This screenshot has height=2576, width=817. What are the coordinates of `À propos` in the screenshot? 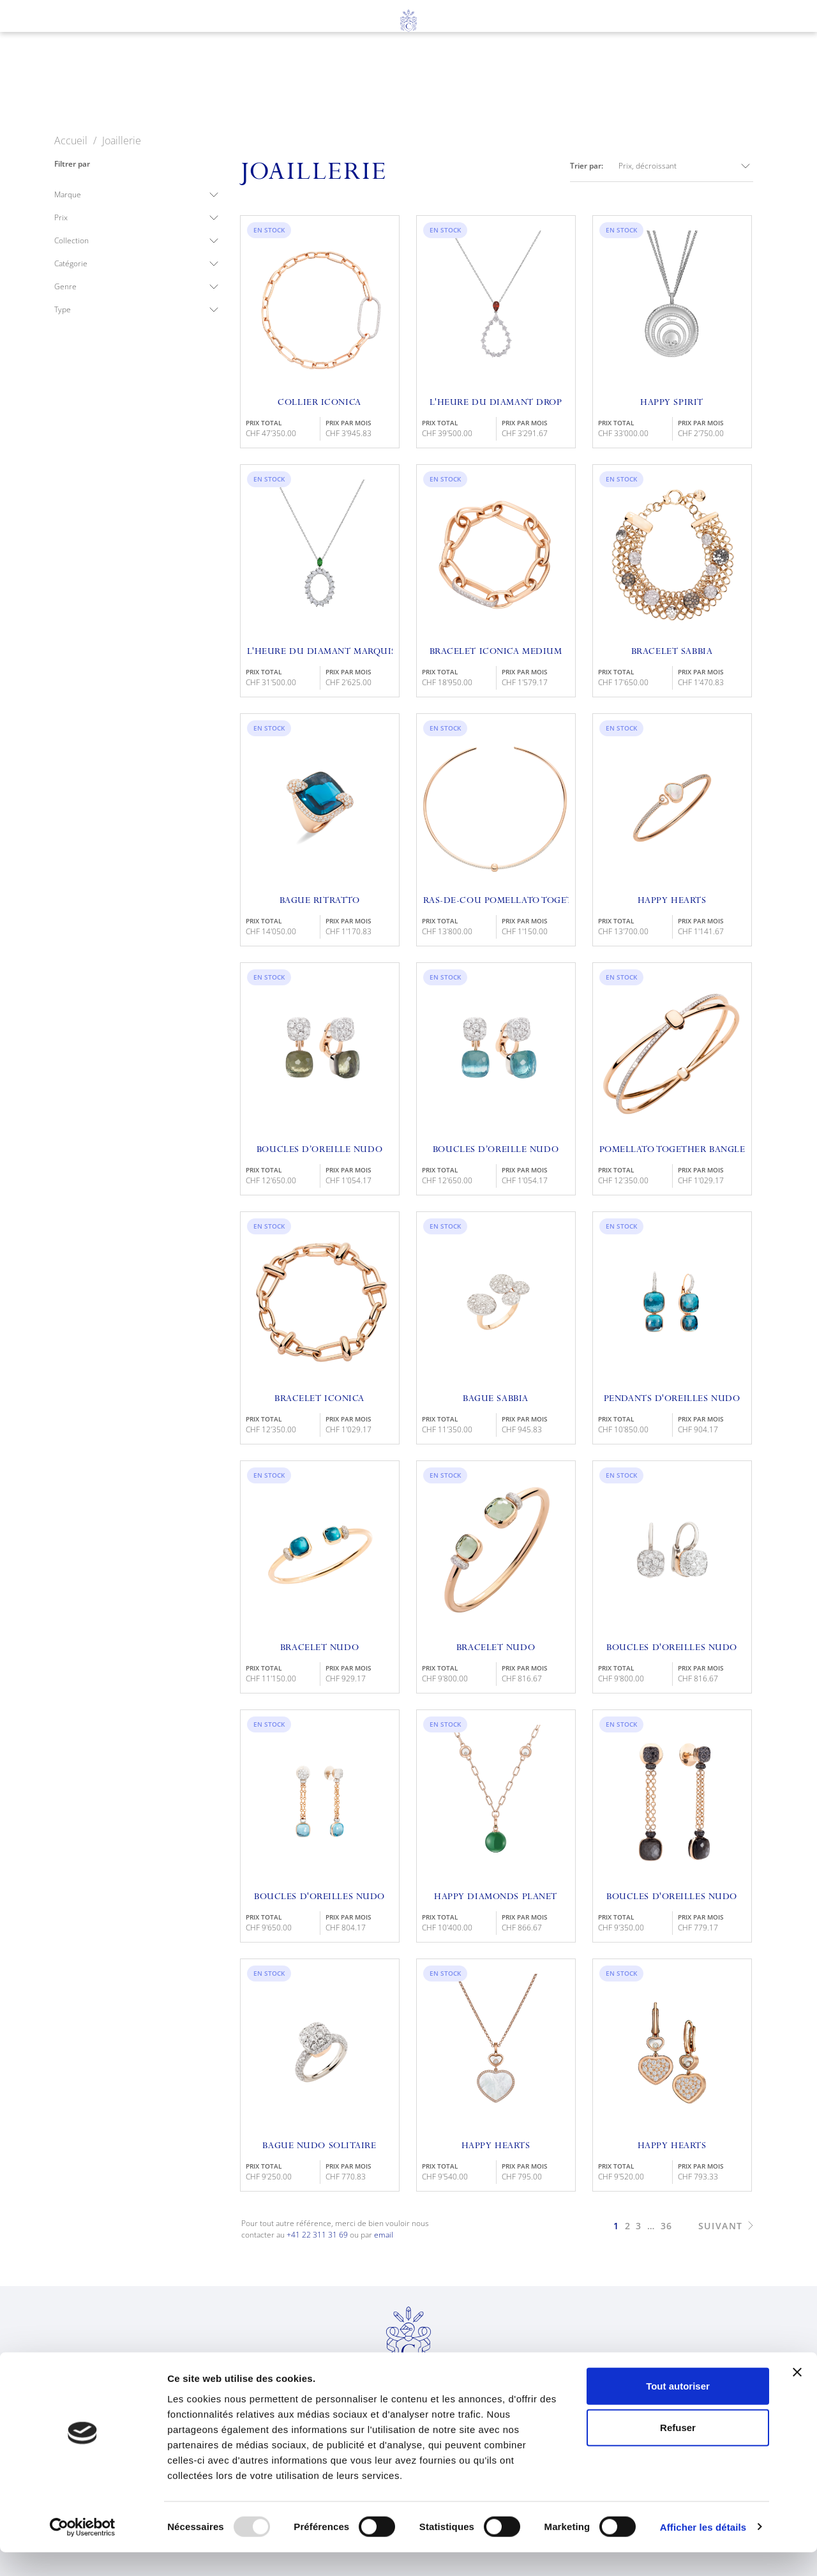 It's located at (514, 83).